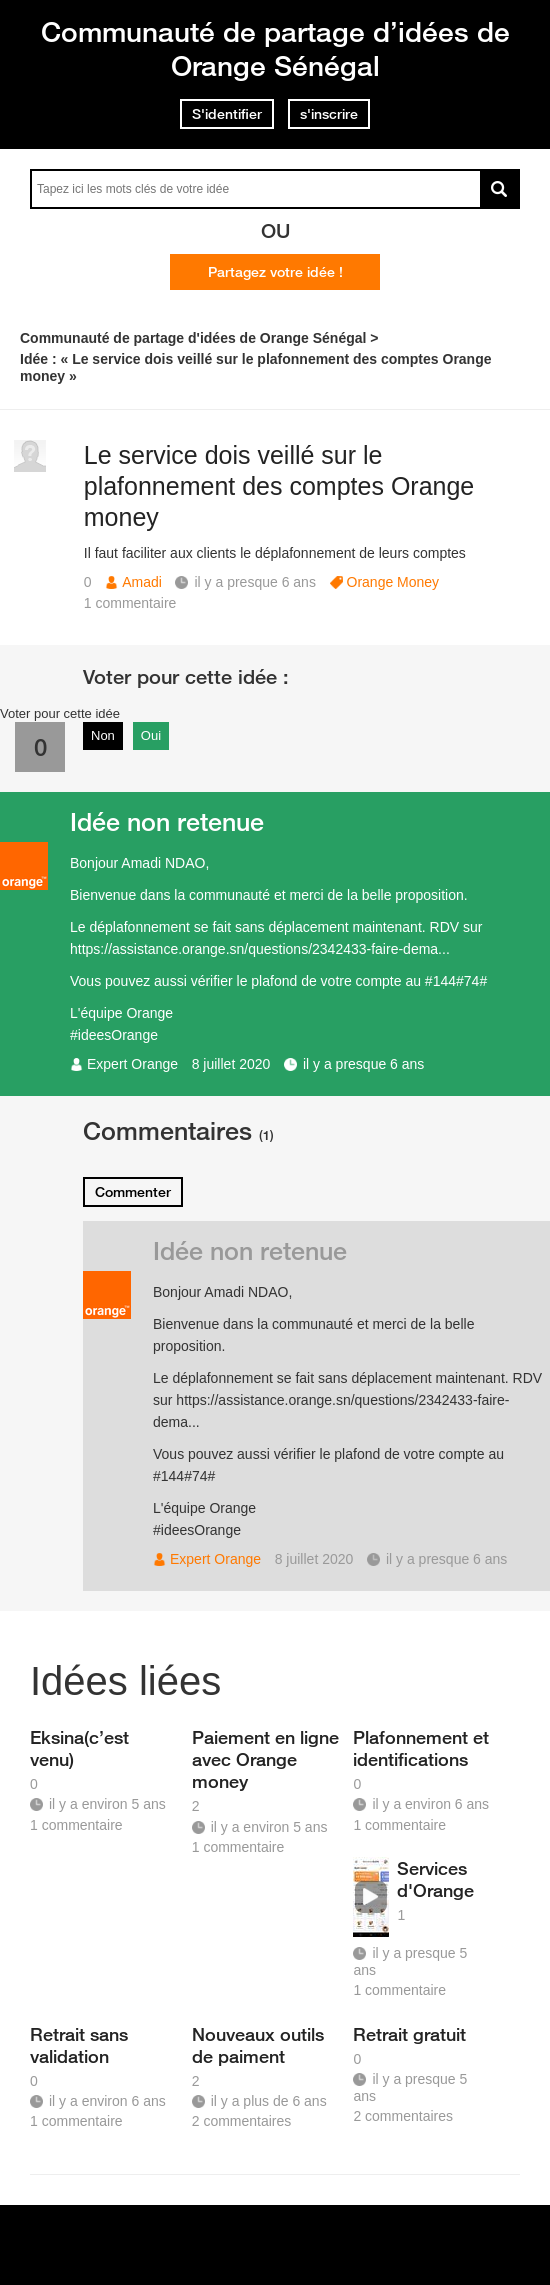  I want to click on Retrait gratuit, so click(409, 2034).